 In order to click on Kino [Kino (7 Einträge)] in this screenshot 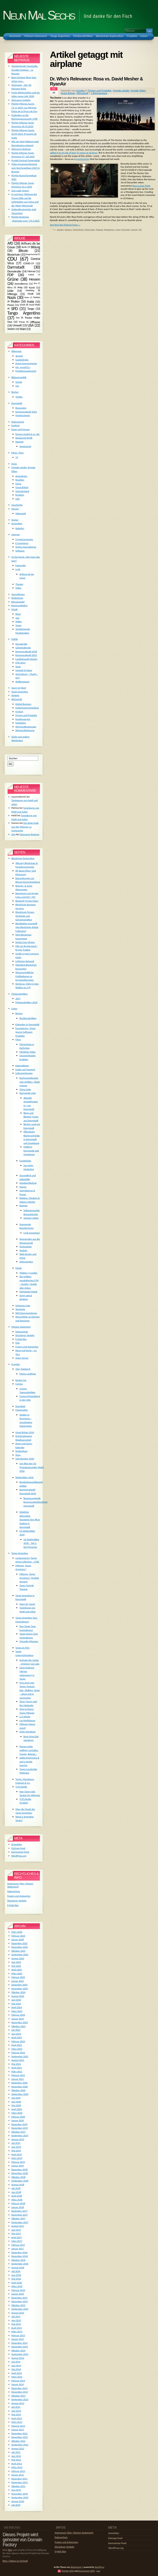, I will do `click(37, 283)`.